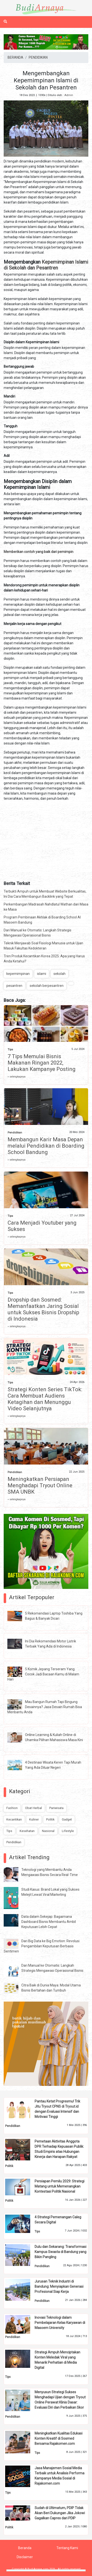 This screenshot has width=92, height=2576. Describe the element at coordinates (43, 1674) in the screenshot. I see `5 Komik Jepang Terseram Yang Cocok Jadi Bacaan Kamu di Malam Hari` at that location.